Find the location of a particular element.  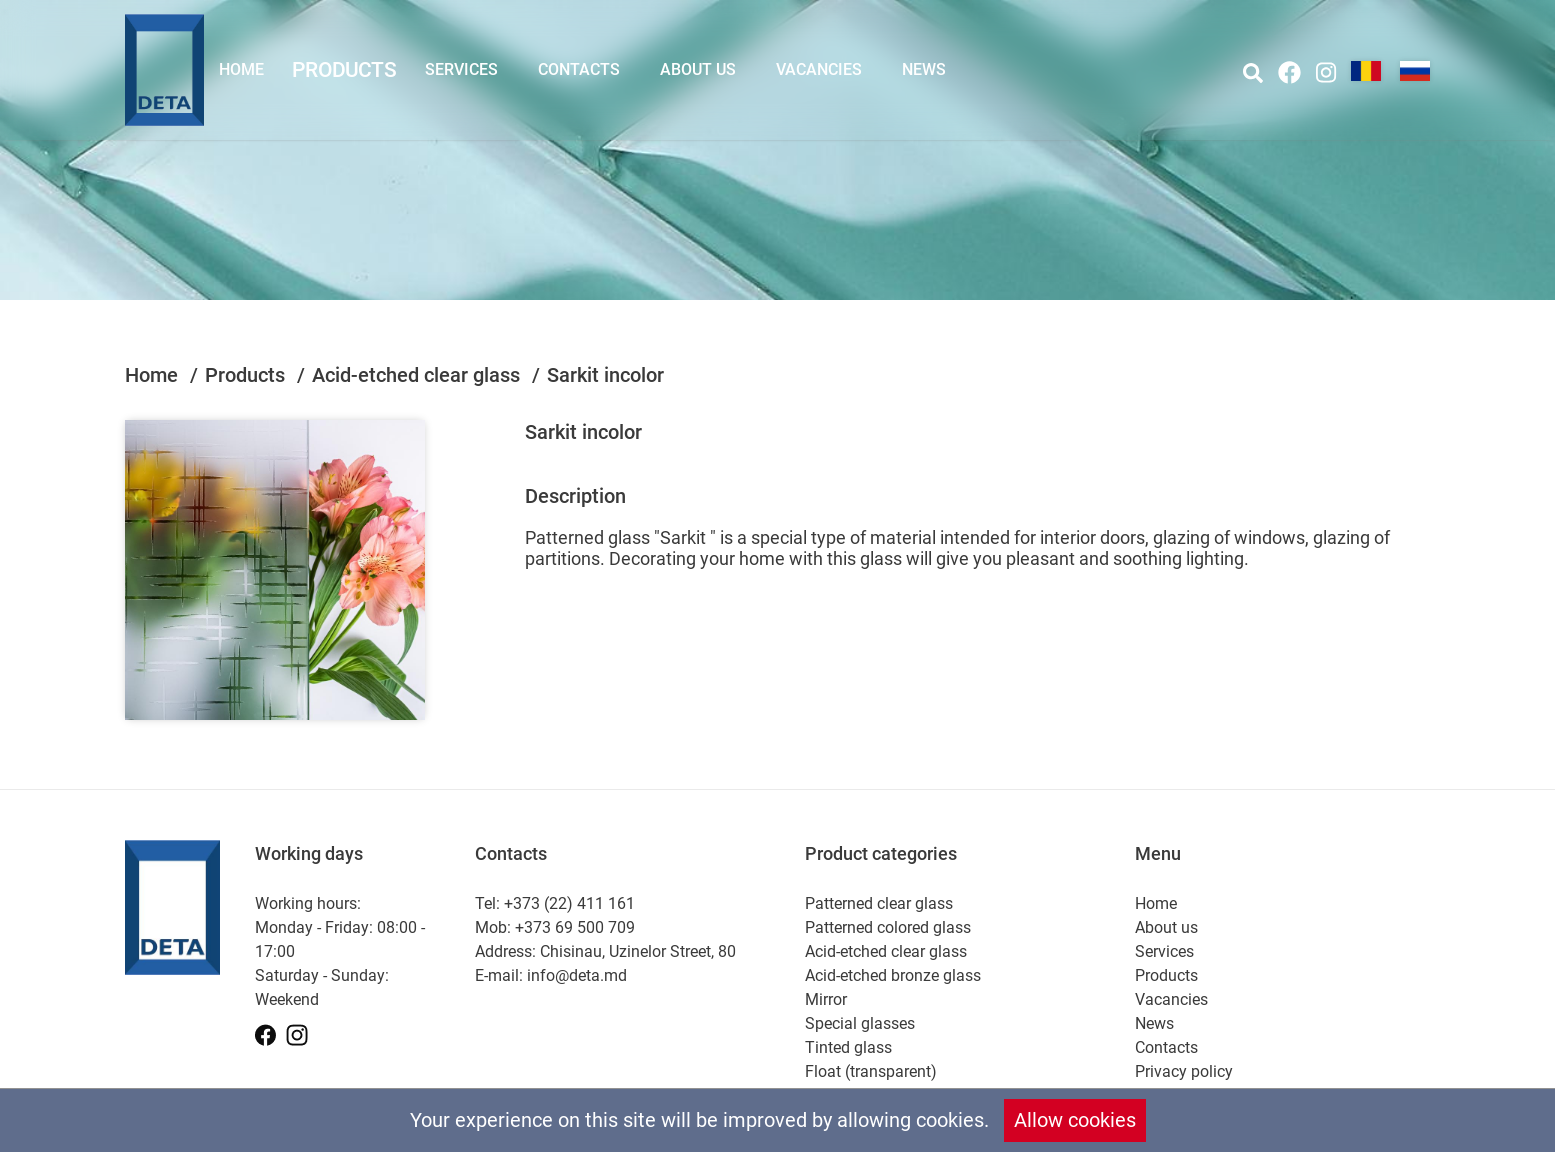

Products is located at coordinates (344, 69).